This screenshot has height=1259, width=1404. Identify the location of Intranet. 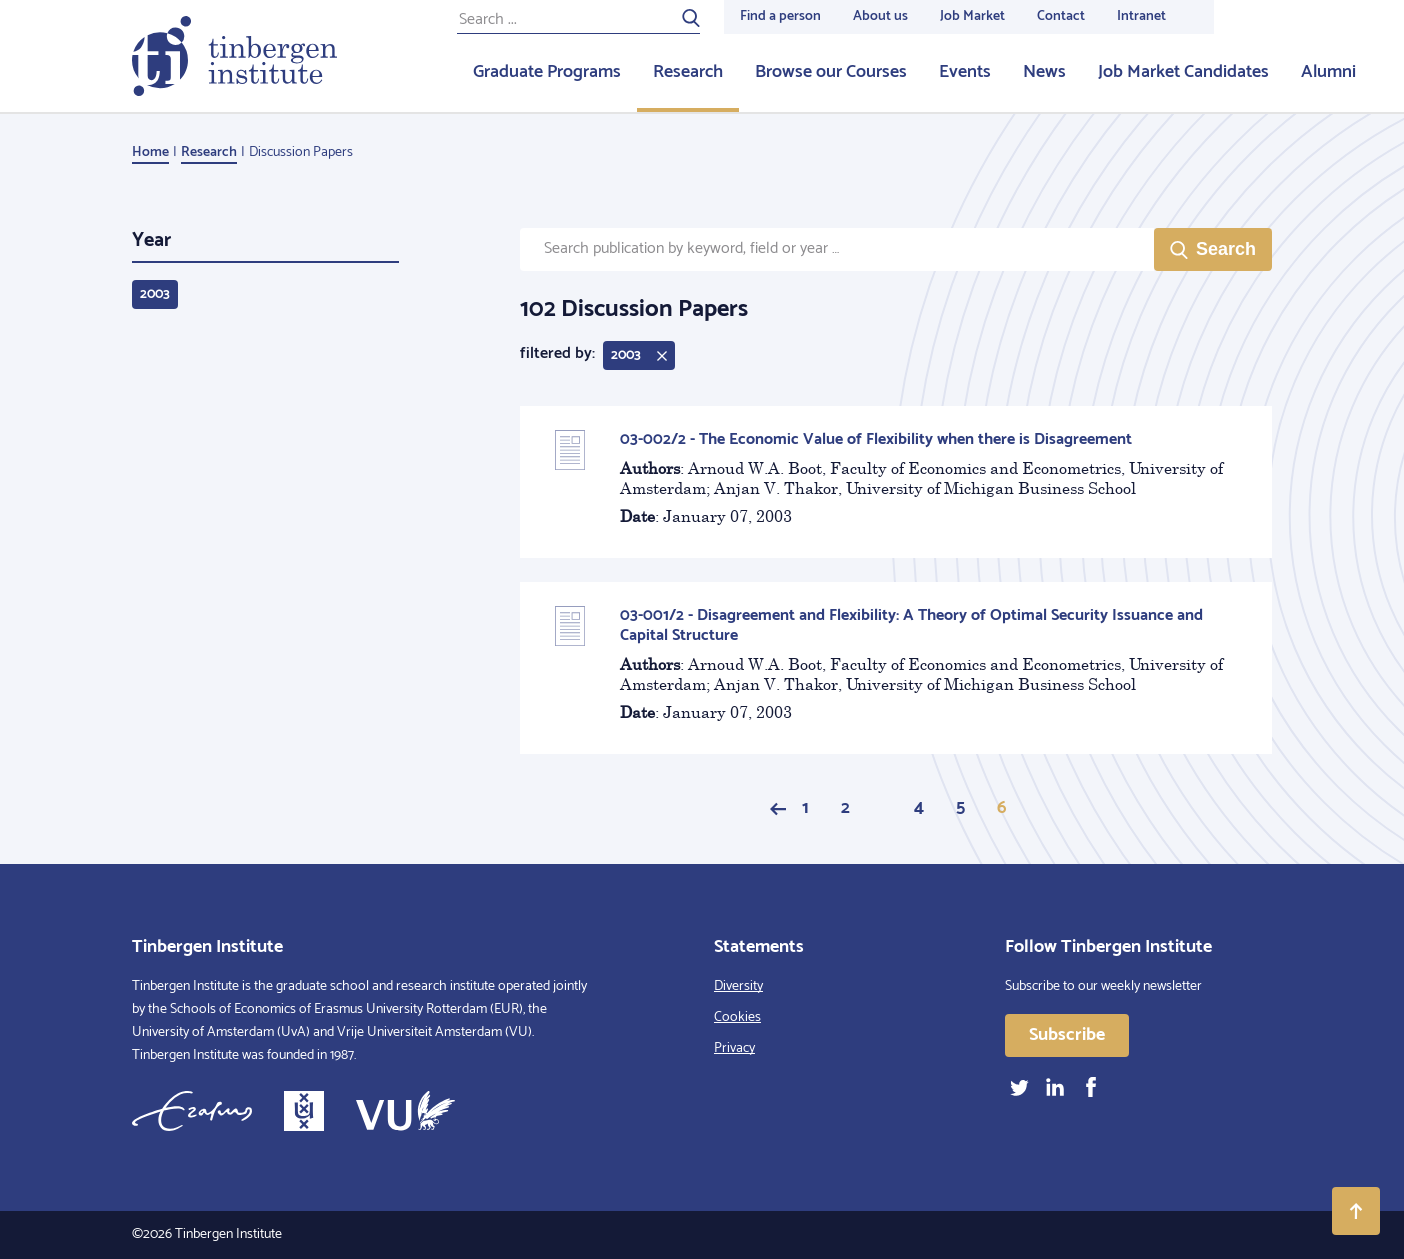
(1141, 16).